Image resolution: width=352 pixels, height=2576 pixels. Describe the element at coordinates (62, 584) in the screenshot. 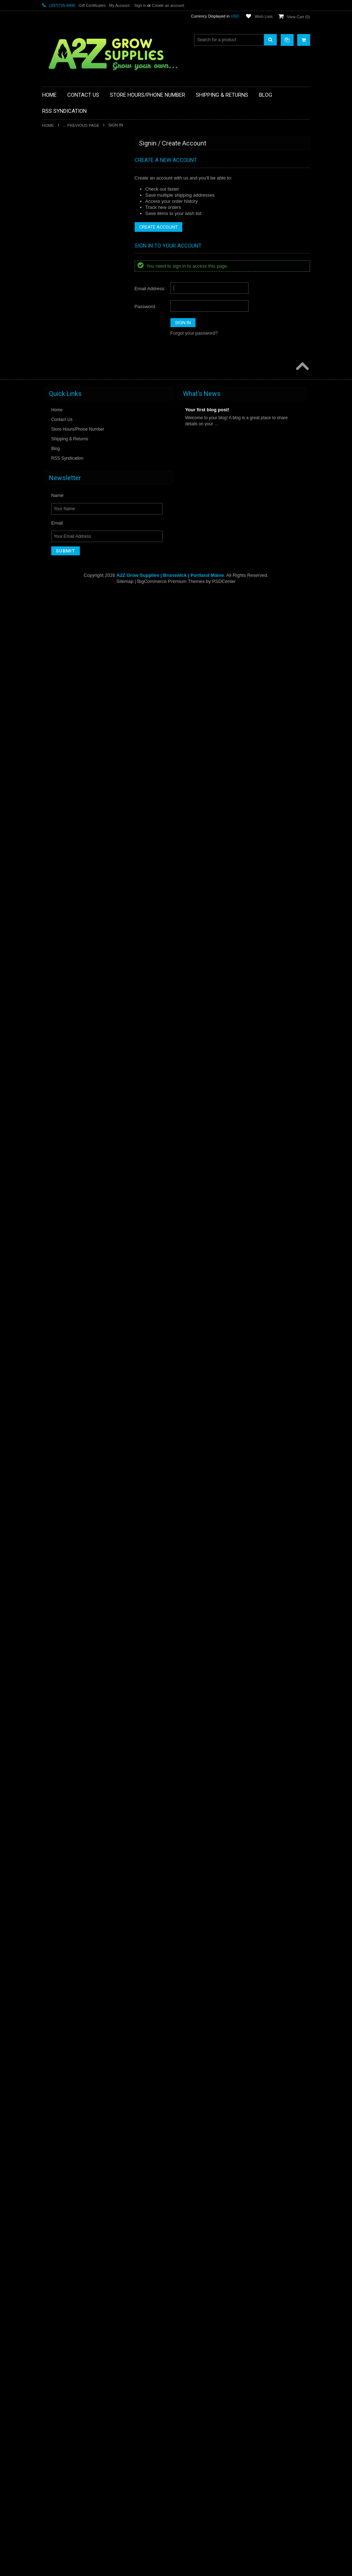

I see `Emerald Harvest` at that location.